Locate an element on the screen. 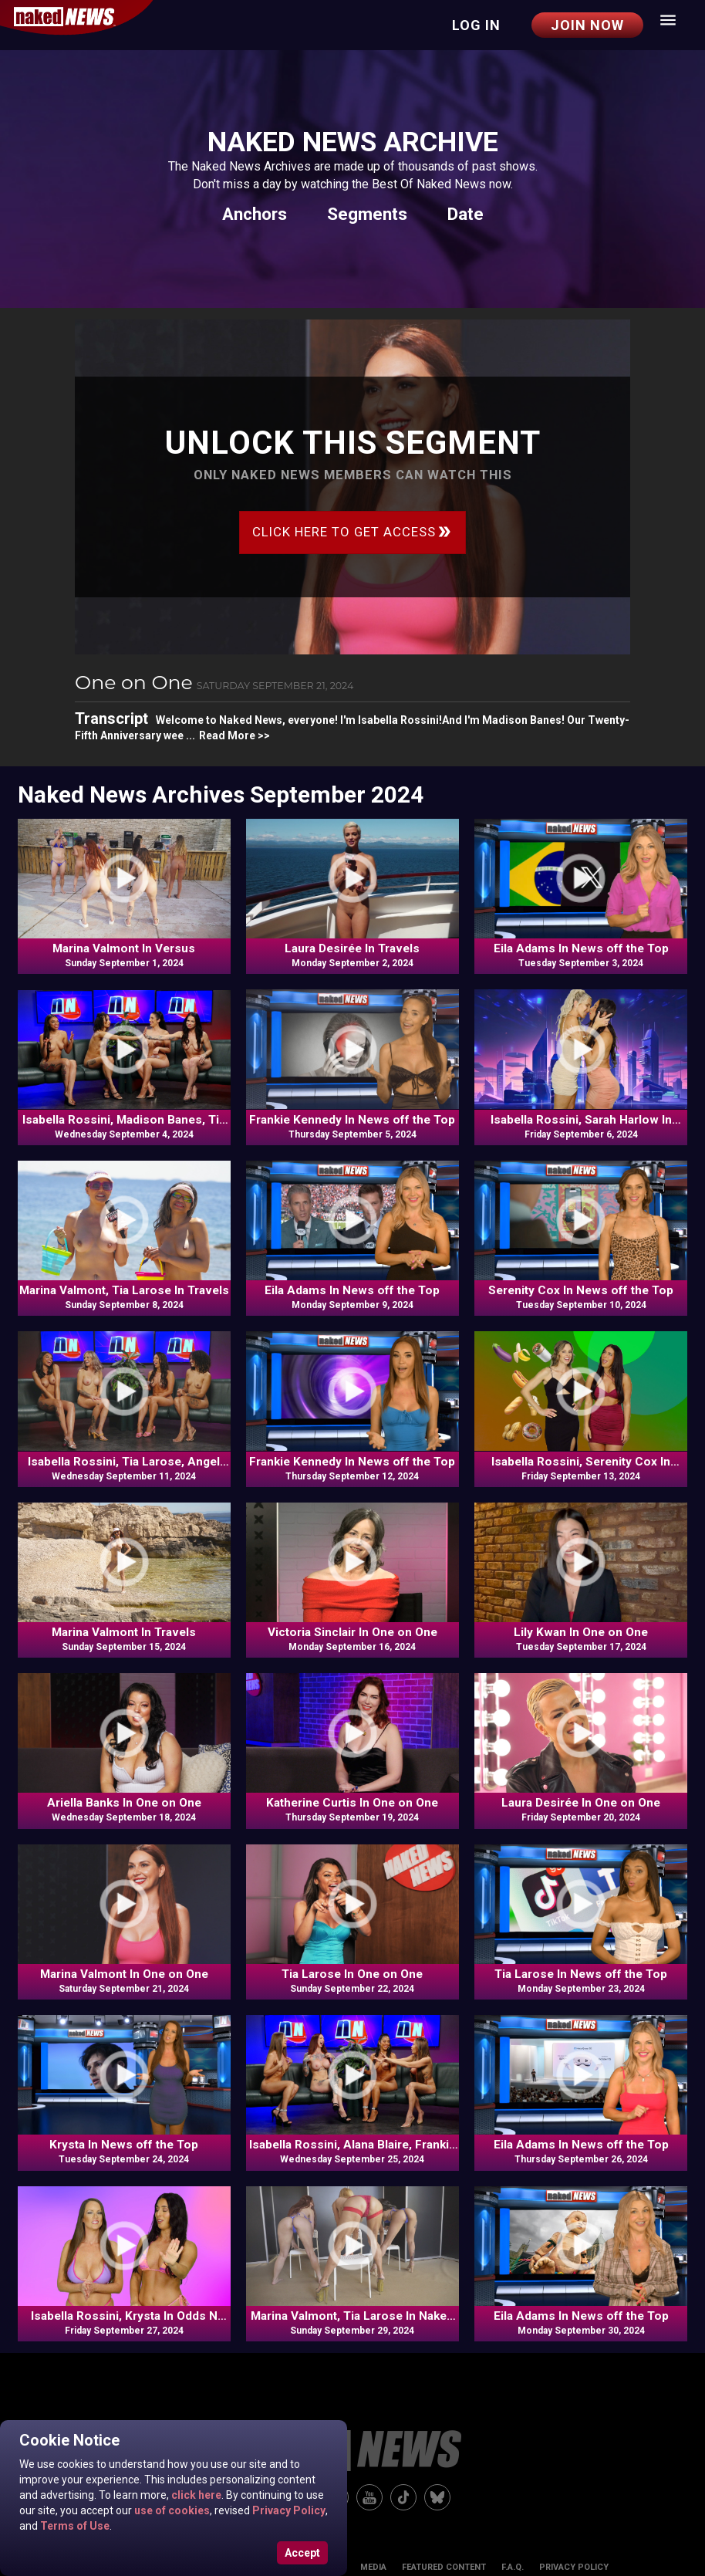 This screenshot has width=705, height=2576. Marina Valmont In One on One is located at coordinates (124, 1974).